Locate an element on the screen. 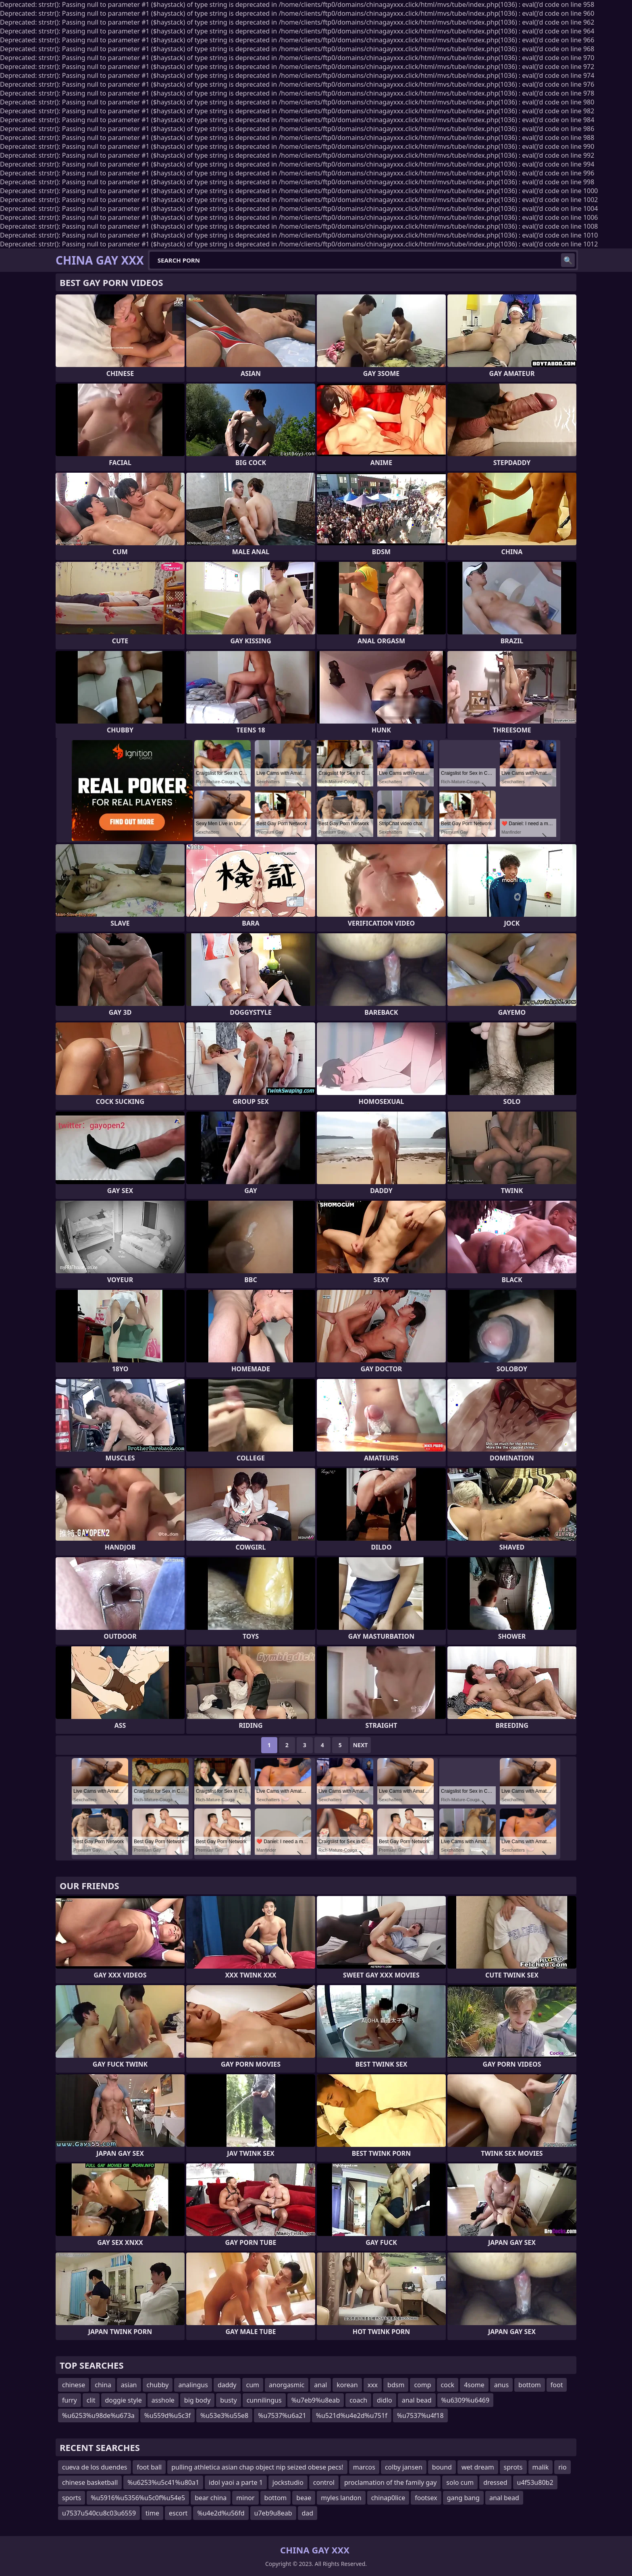 This screenshot has width=632, height=2576. furry is located at coordinates (69, 2400).